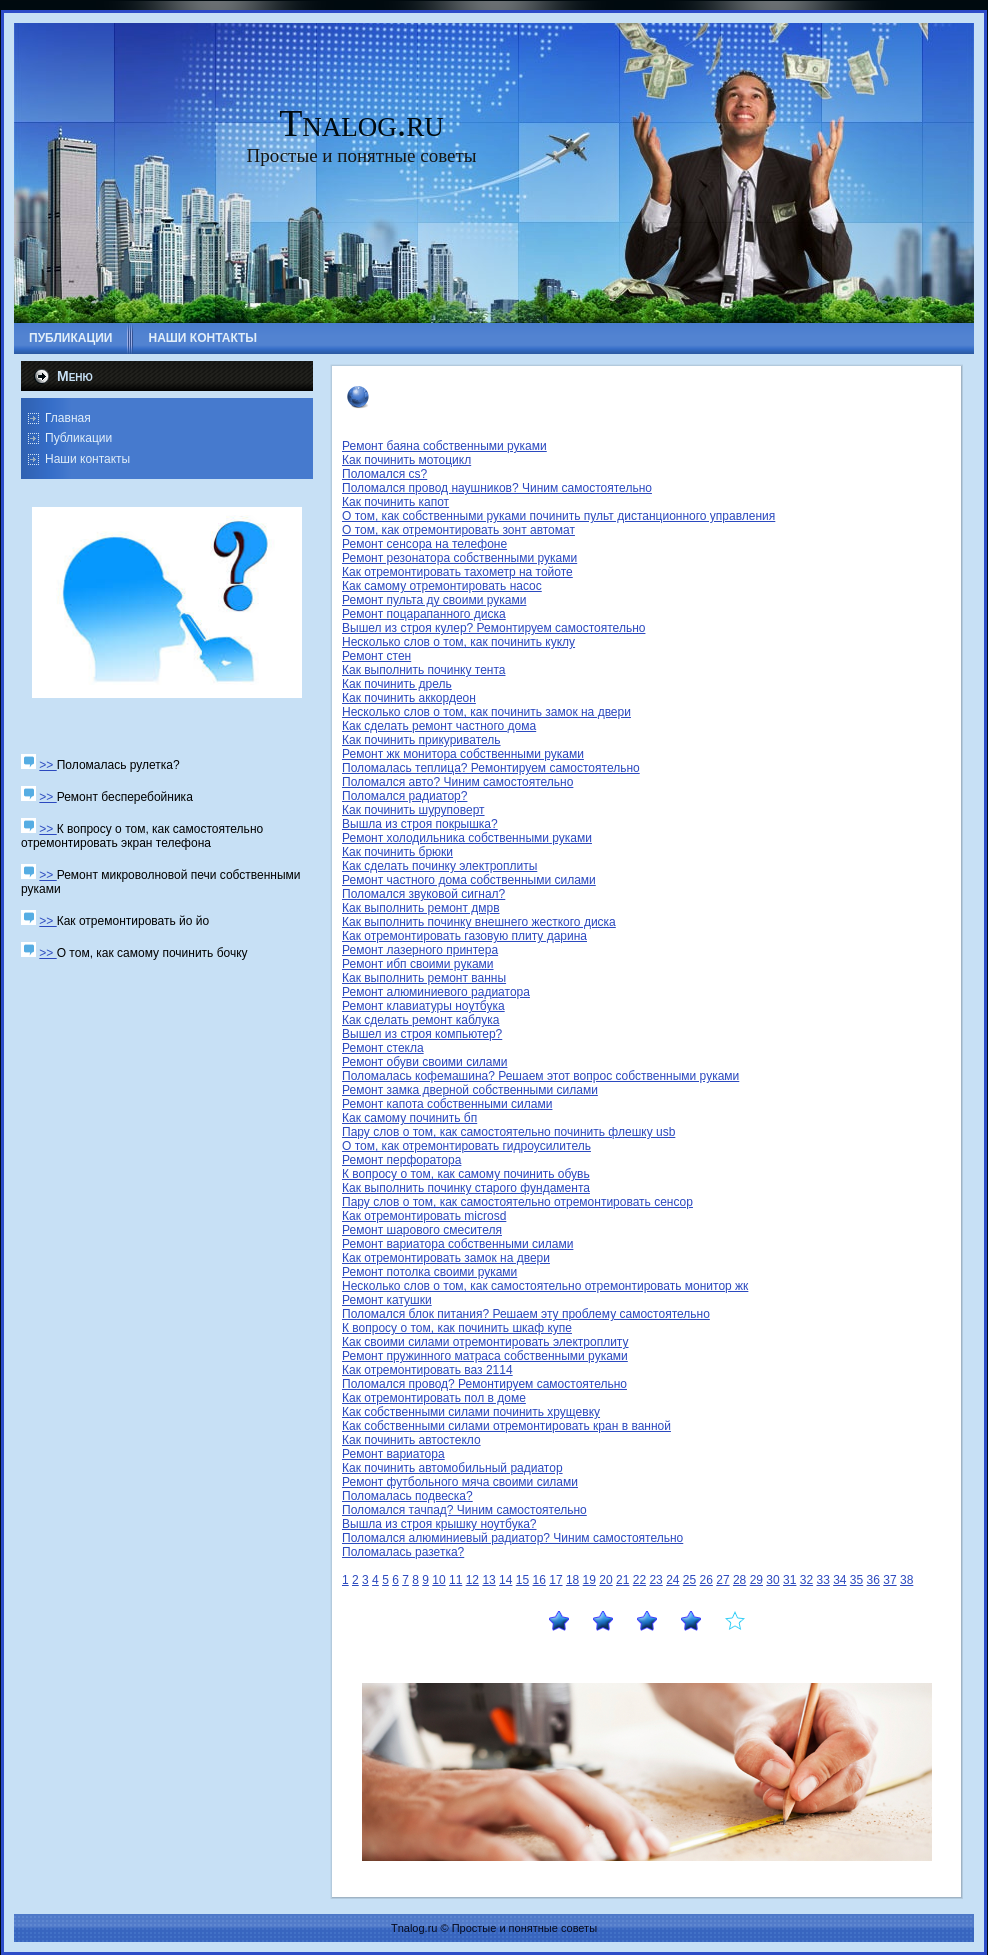 This screenshot has height=1955, width=988. What do you see at coordinates (471, 1412) in the screenshot?
I see `Как собственными силами починить хрущевку` at bounding box center [471, 1412].